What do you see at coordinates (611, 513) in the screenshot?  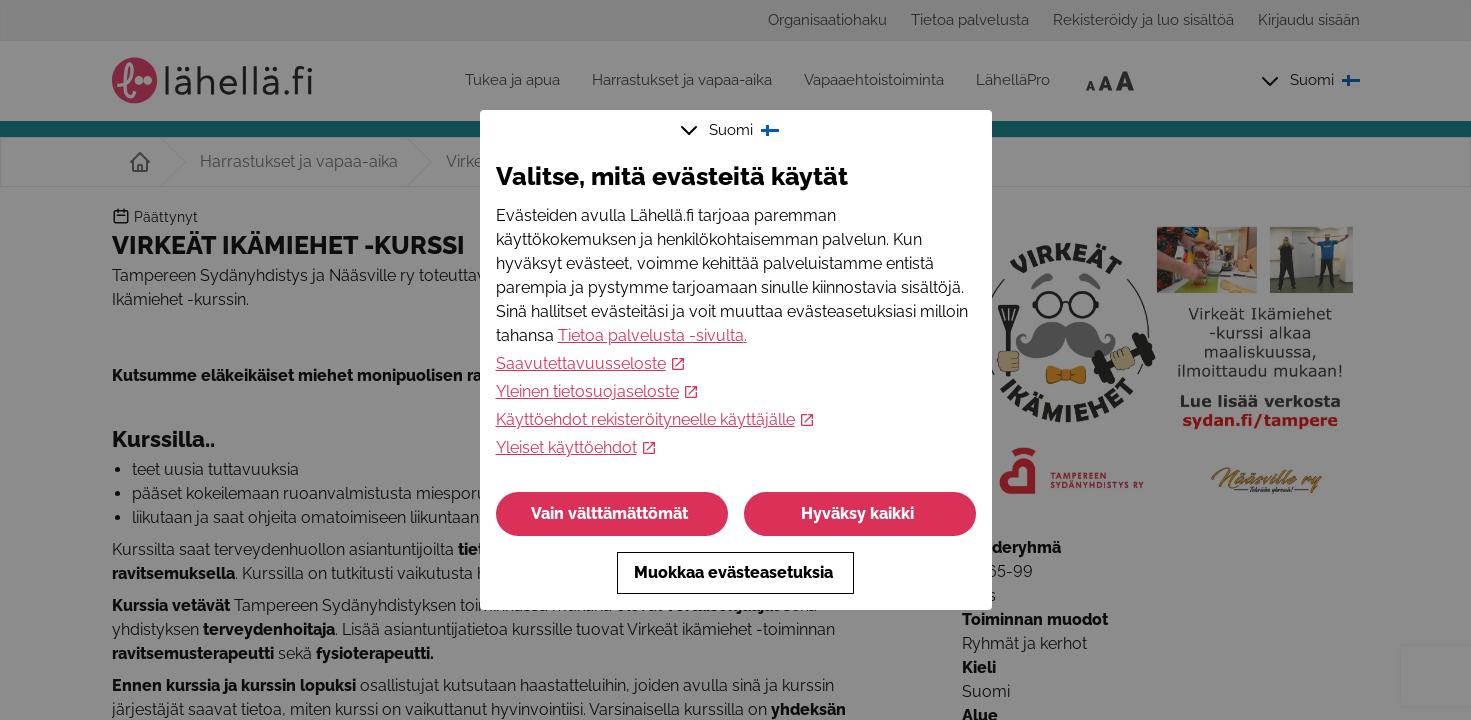 I see `Vain välttämättömät` at bounding box center [611, 513].